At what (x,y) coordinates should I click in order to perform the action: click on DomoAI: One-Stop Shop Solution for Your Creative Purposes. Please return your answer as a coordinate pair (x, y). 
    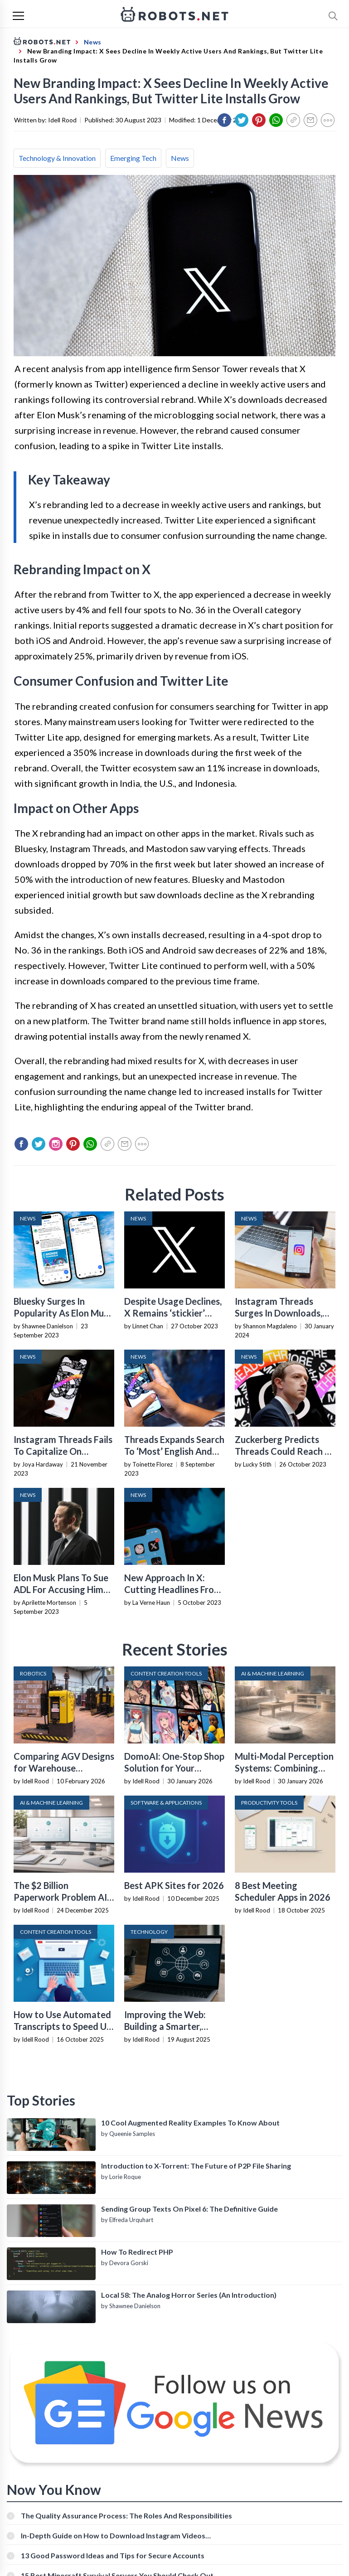
    Looking at the image, I should click on (174, 1768).